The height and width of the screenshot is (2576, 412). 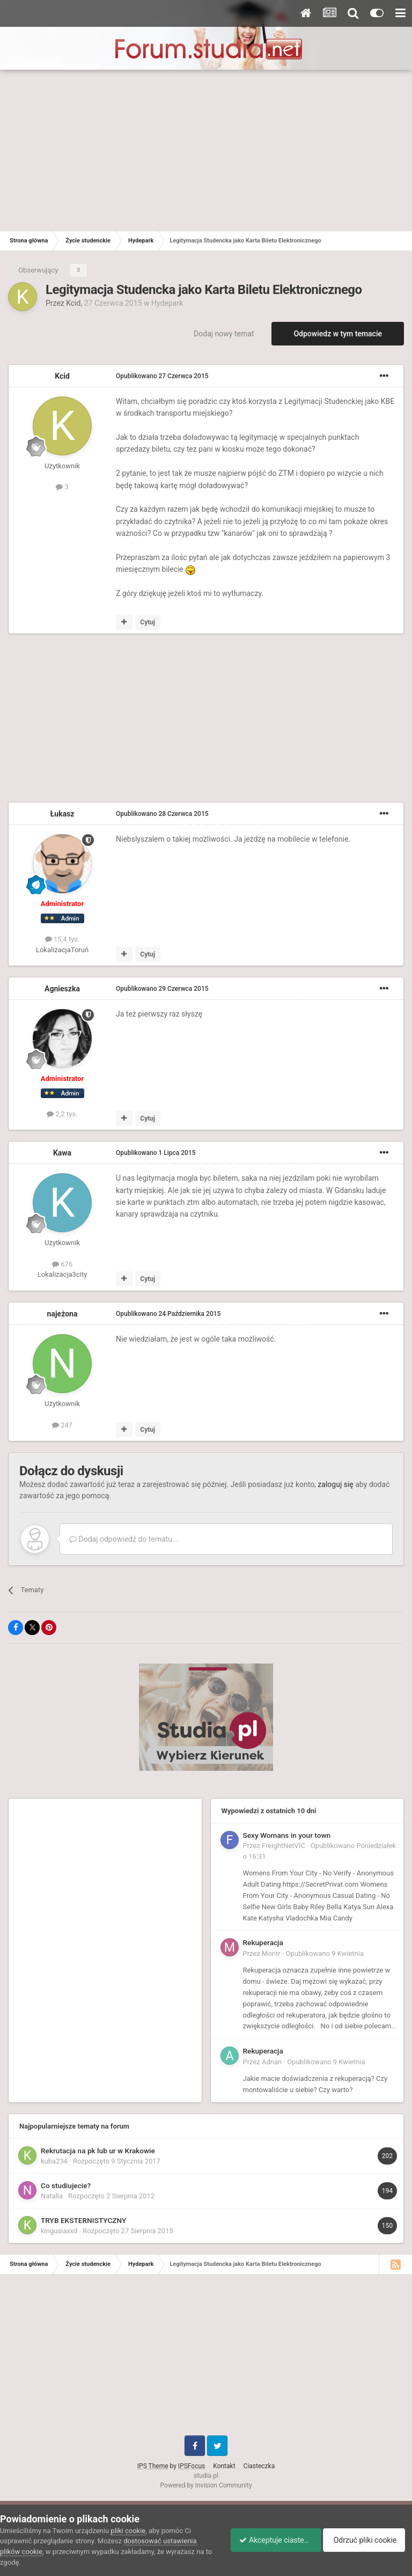 What do you see at coordinates (62, 1425) in the screenshot?
I see `247` at bounding box center [62, 1425].